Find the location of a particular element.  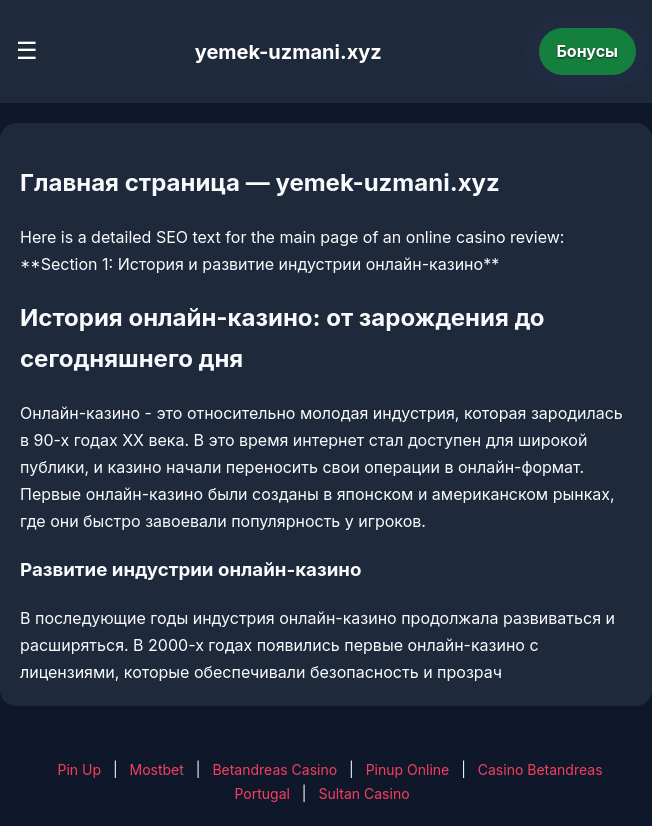

Pin Up is located at coordinates (79, 769).